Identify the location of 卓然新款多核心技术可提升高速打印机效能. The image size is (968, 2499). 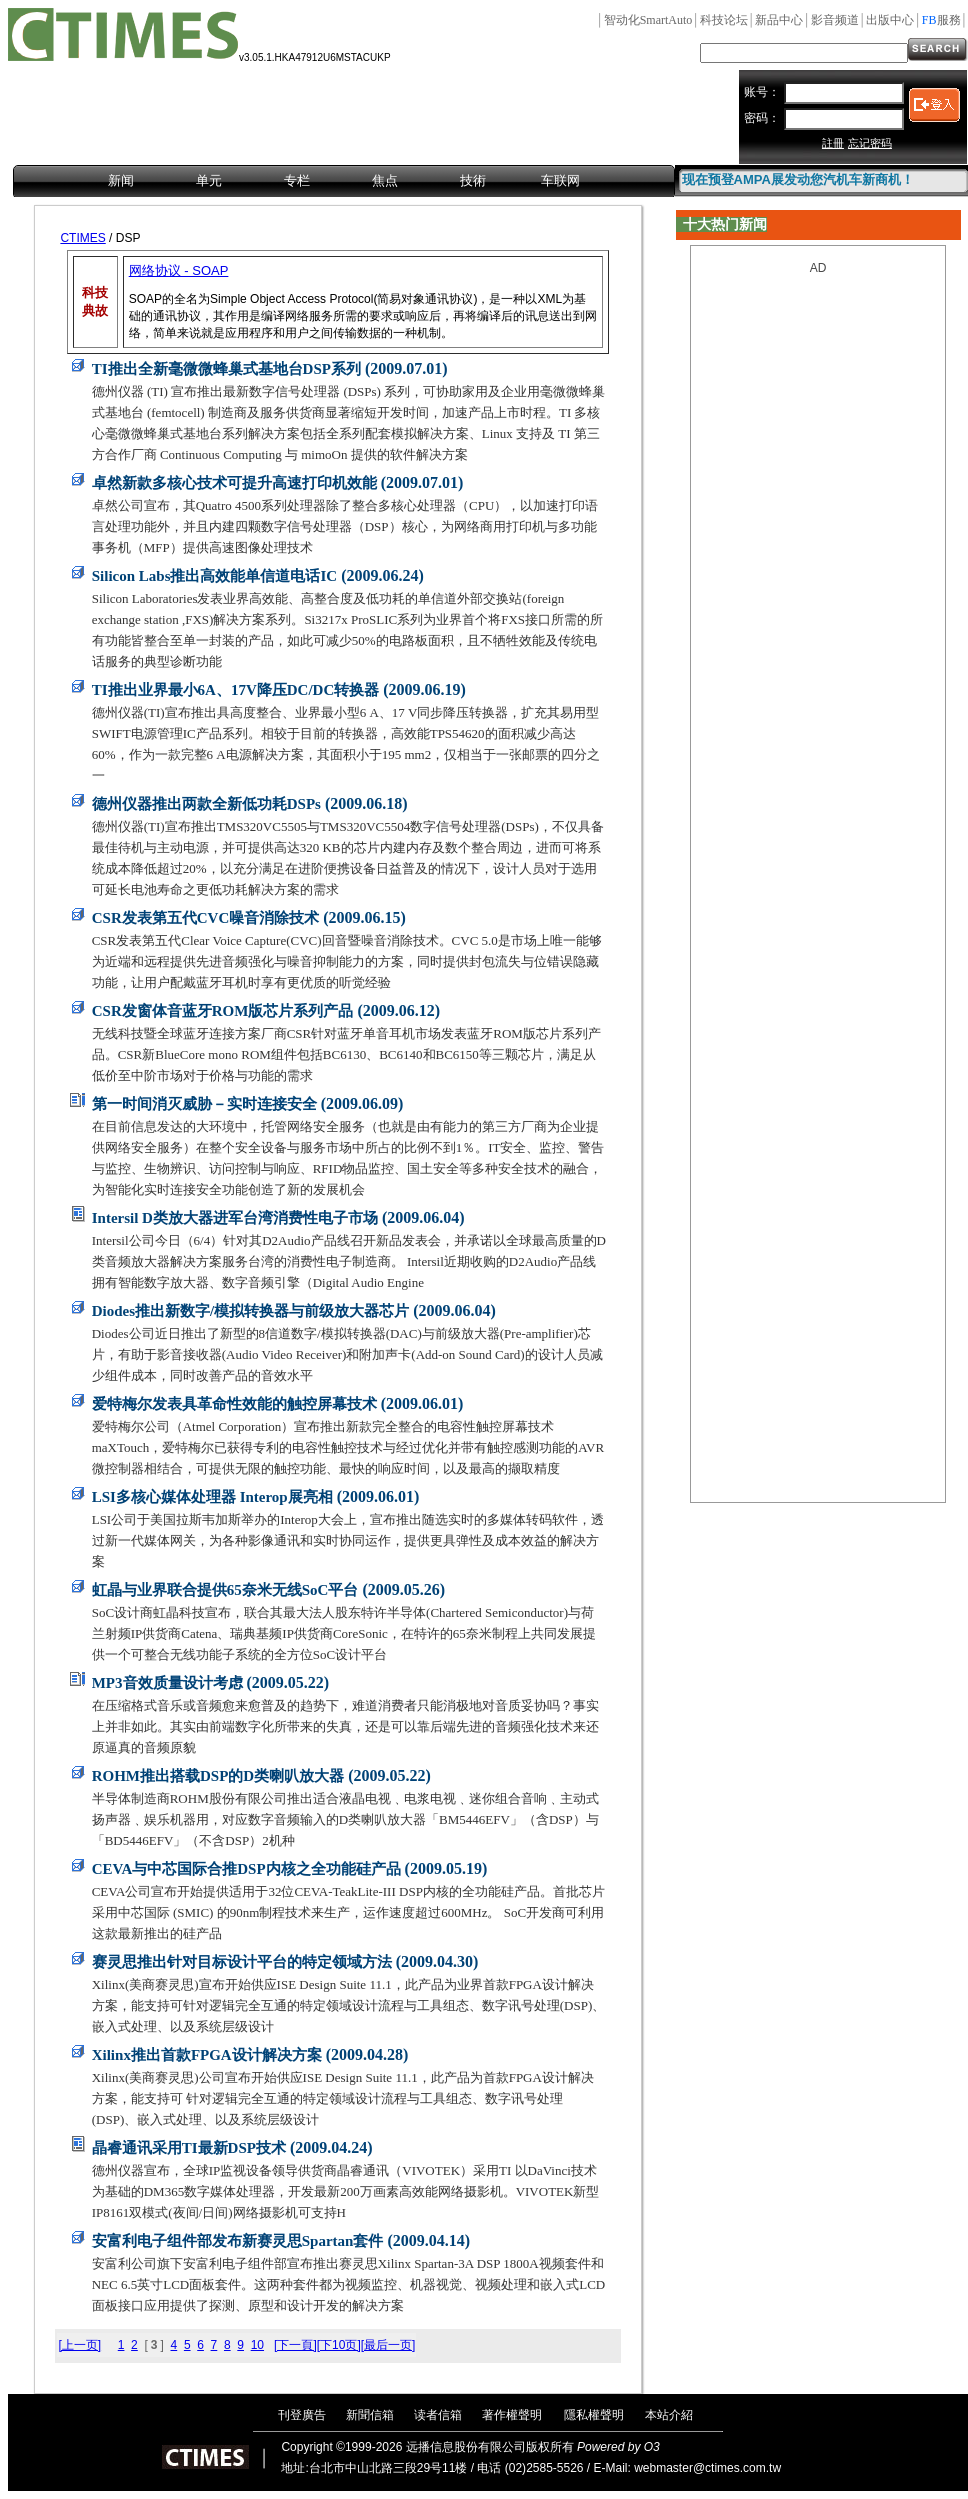
(234, 483).